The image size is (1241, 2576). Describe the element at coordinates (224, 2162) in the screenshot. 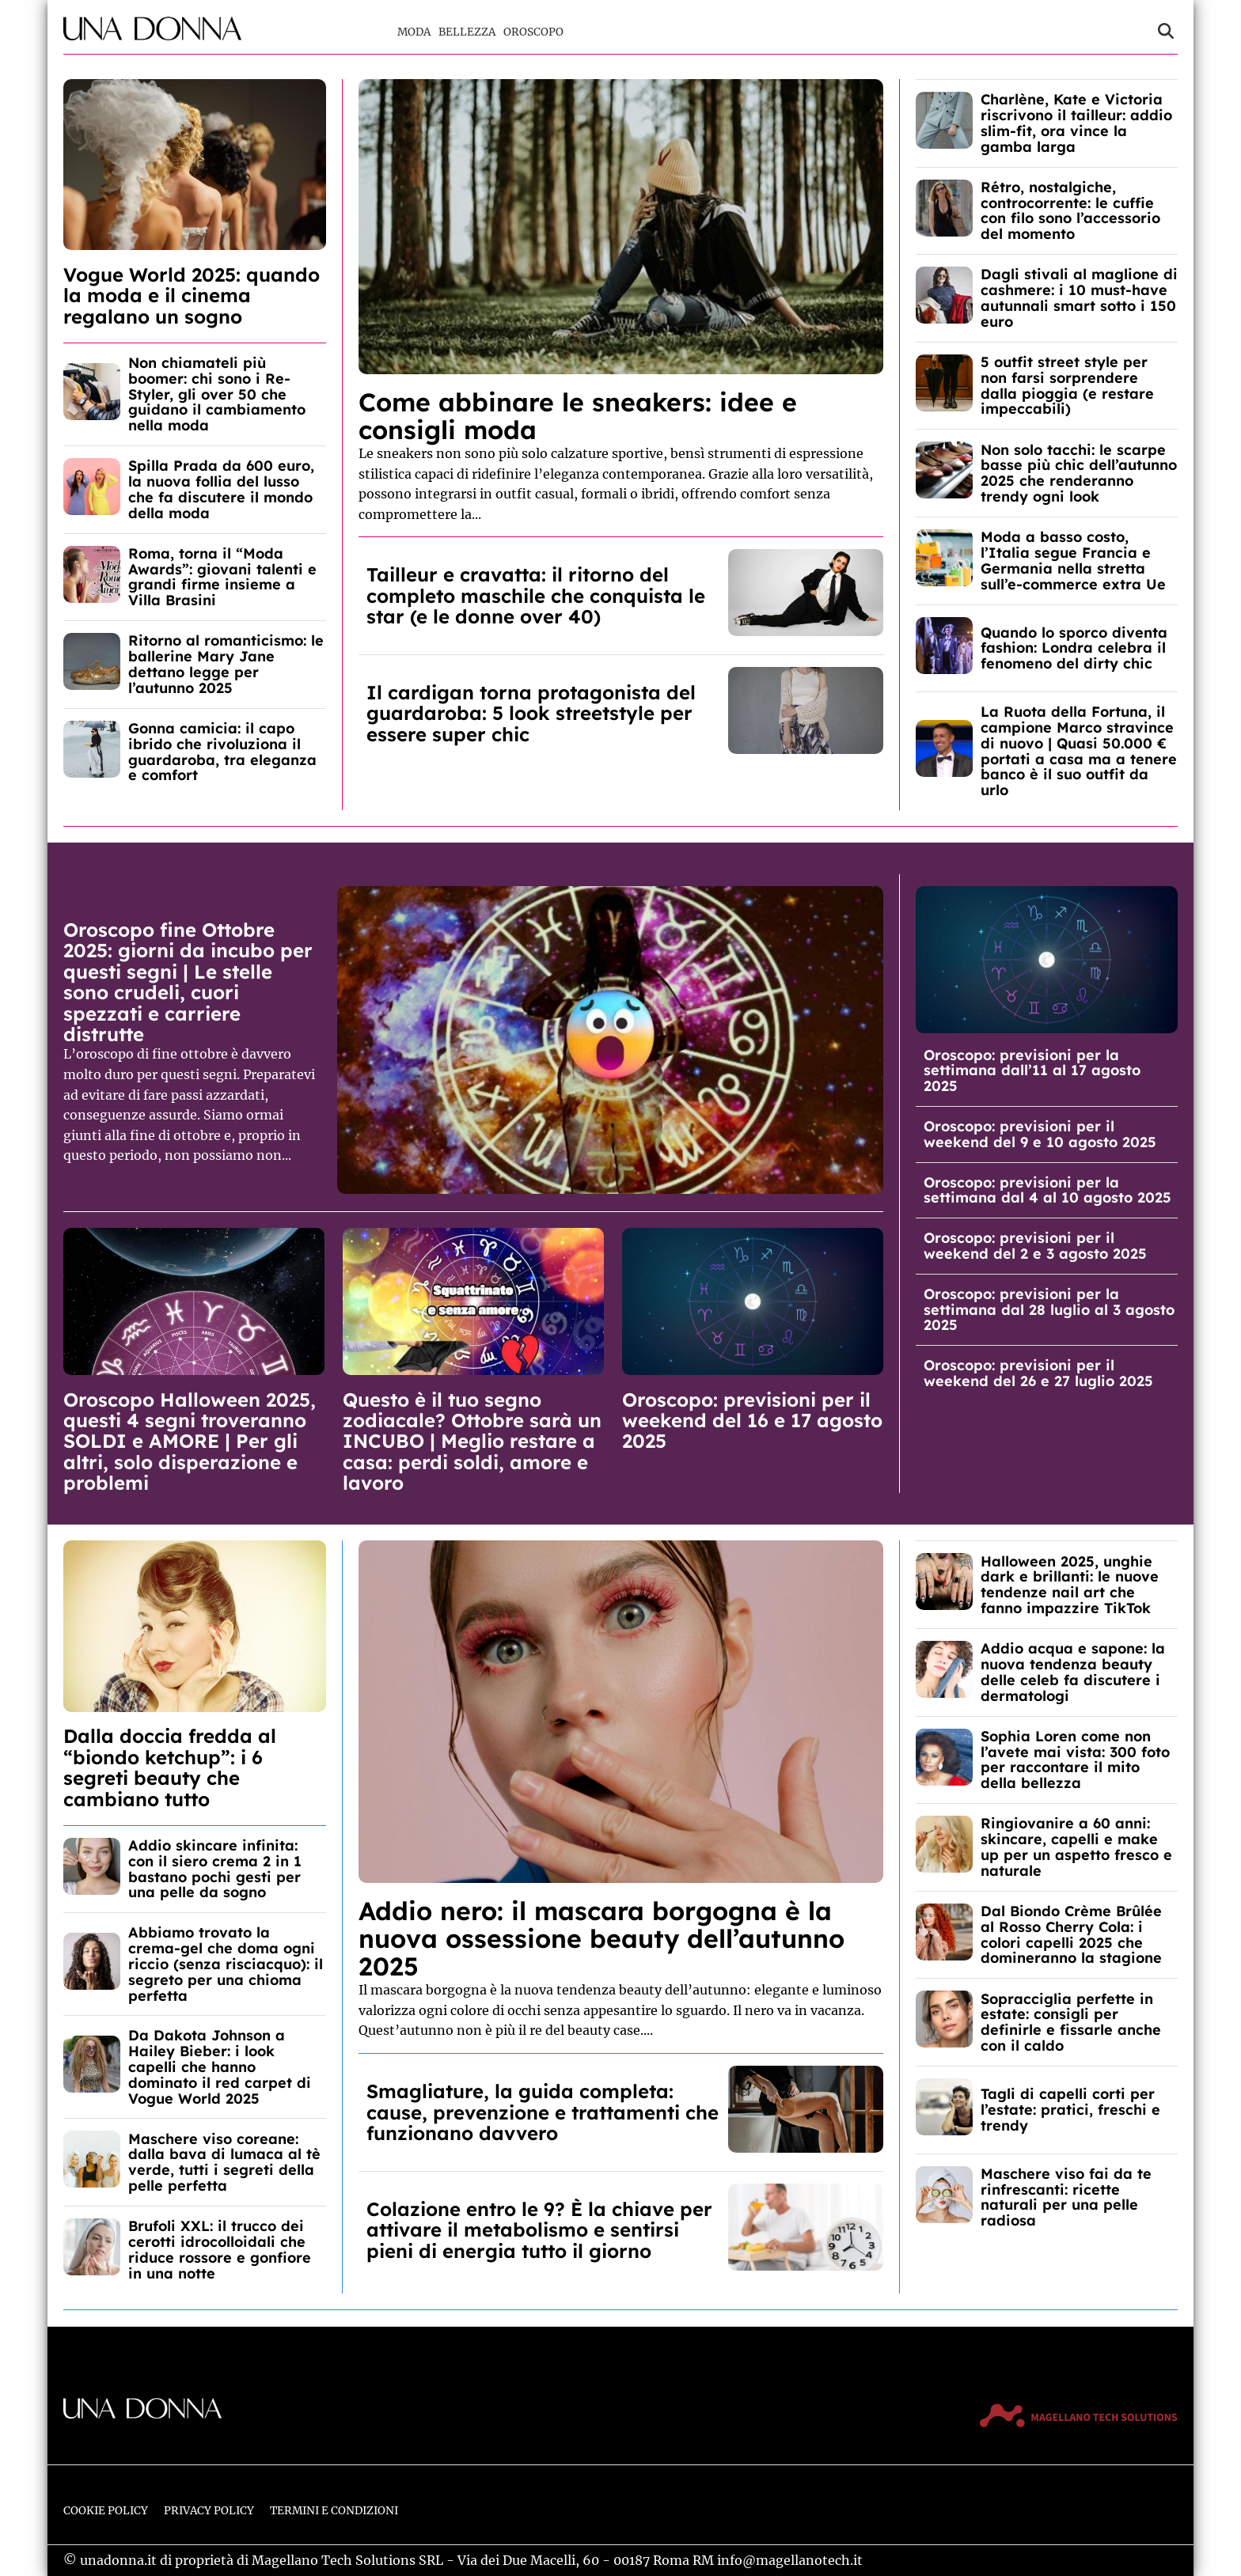

I see `Maschere viso coreane: dalla bava di lumaca al tè verde, tutti i segreti della pelle perfetta` at that location.